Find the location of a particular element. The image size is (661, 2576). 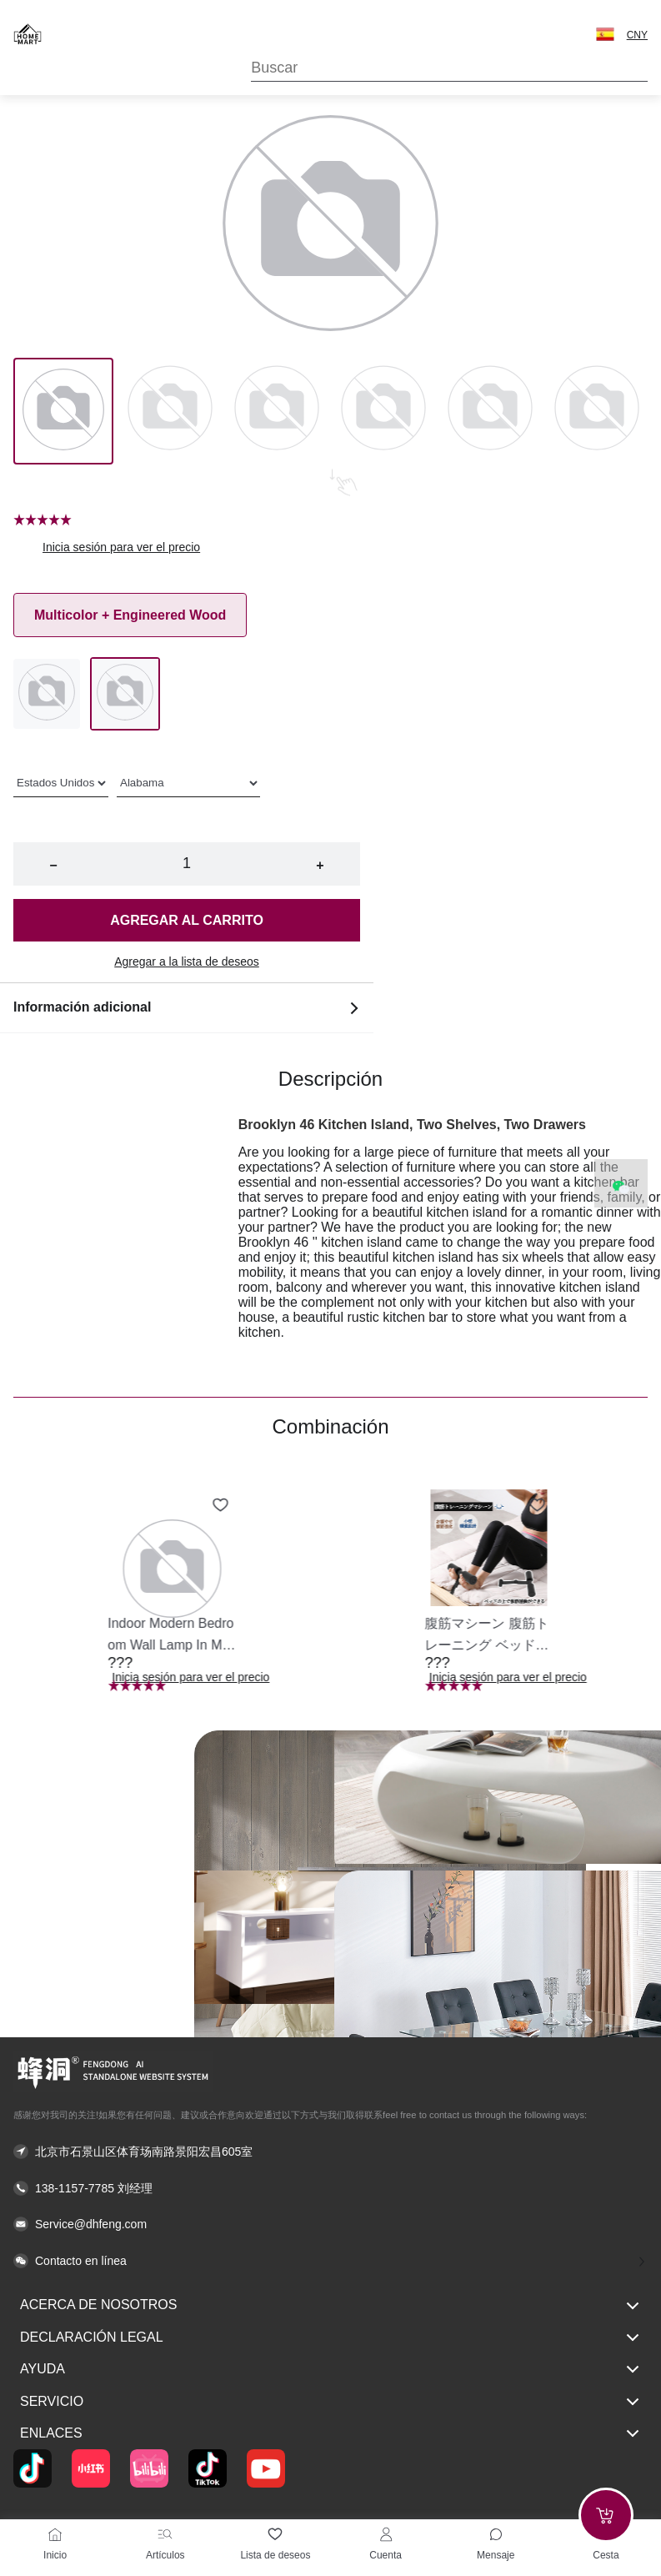

Ayuda [button] is located at coordinates (330, 2369).